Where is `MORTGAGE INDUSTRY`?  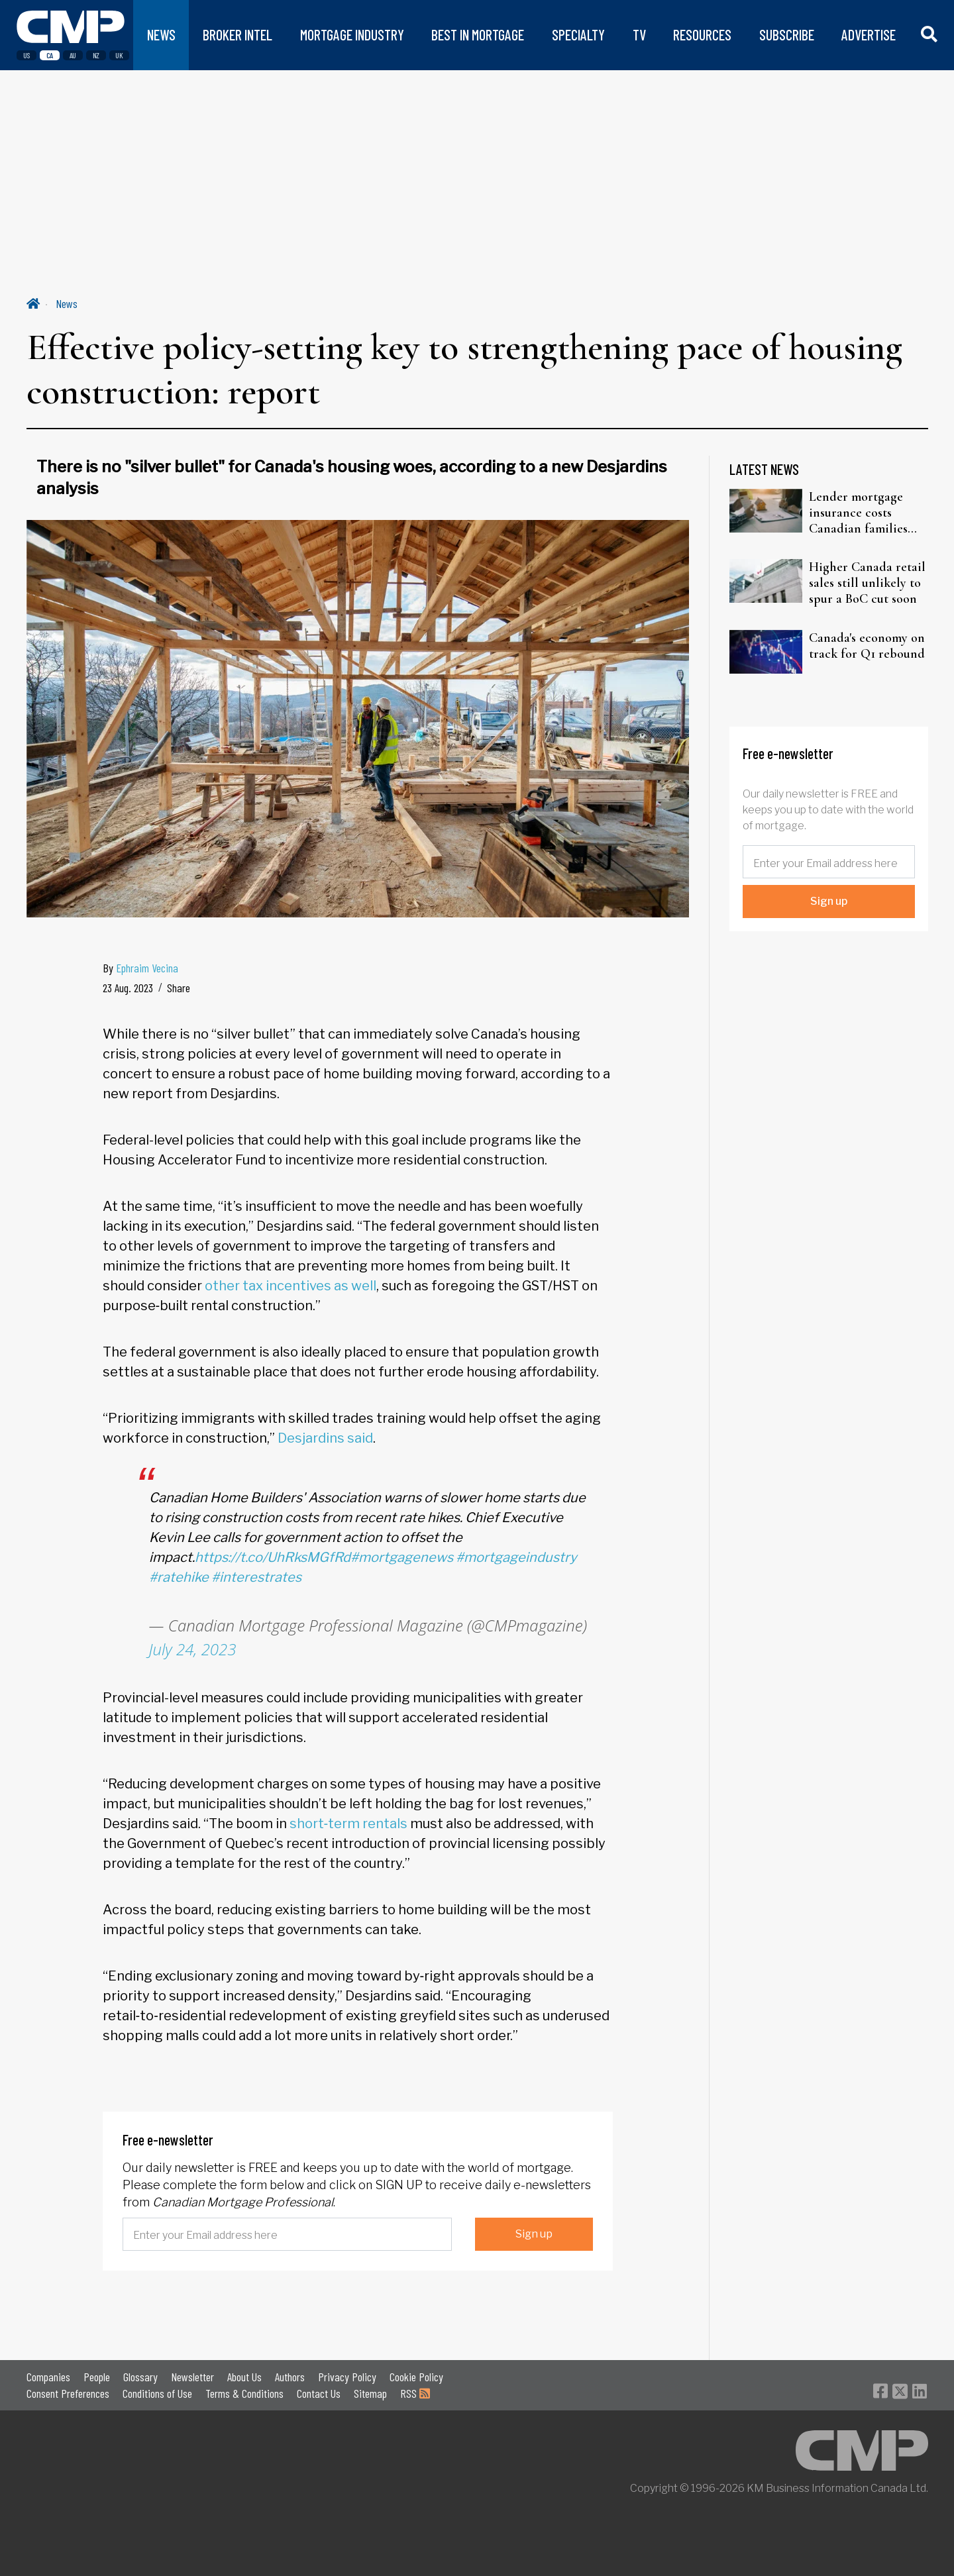
MORTGAGE INDUSTRY is located at coordinates (352, 34).